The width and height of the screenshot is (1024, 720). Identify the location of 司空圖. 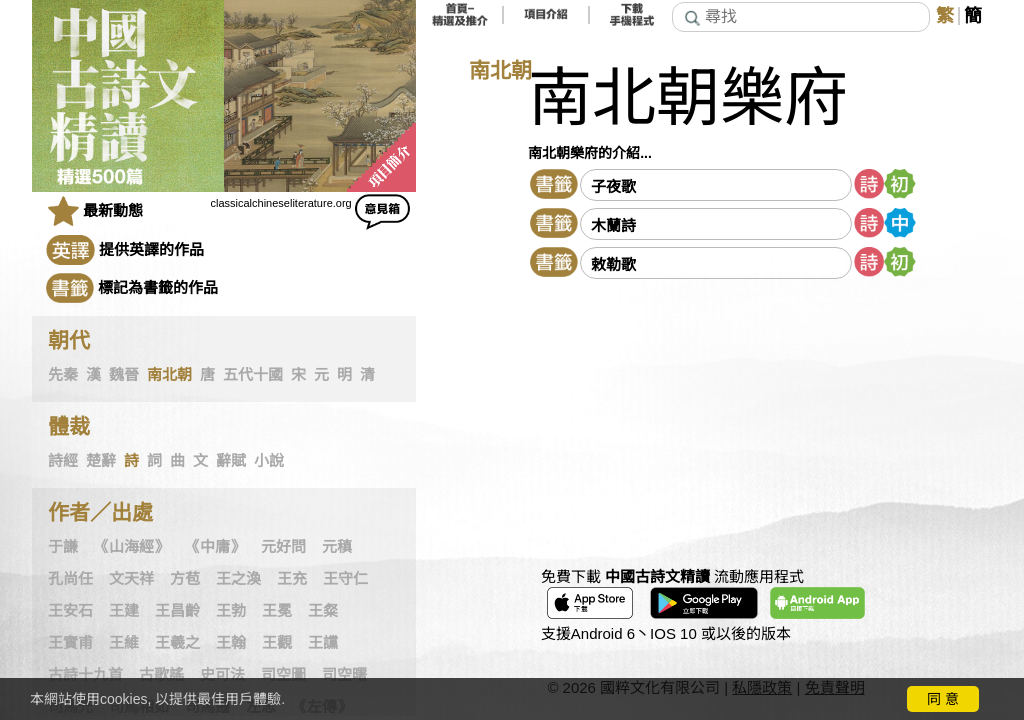
(283, 675).